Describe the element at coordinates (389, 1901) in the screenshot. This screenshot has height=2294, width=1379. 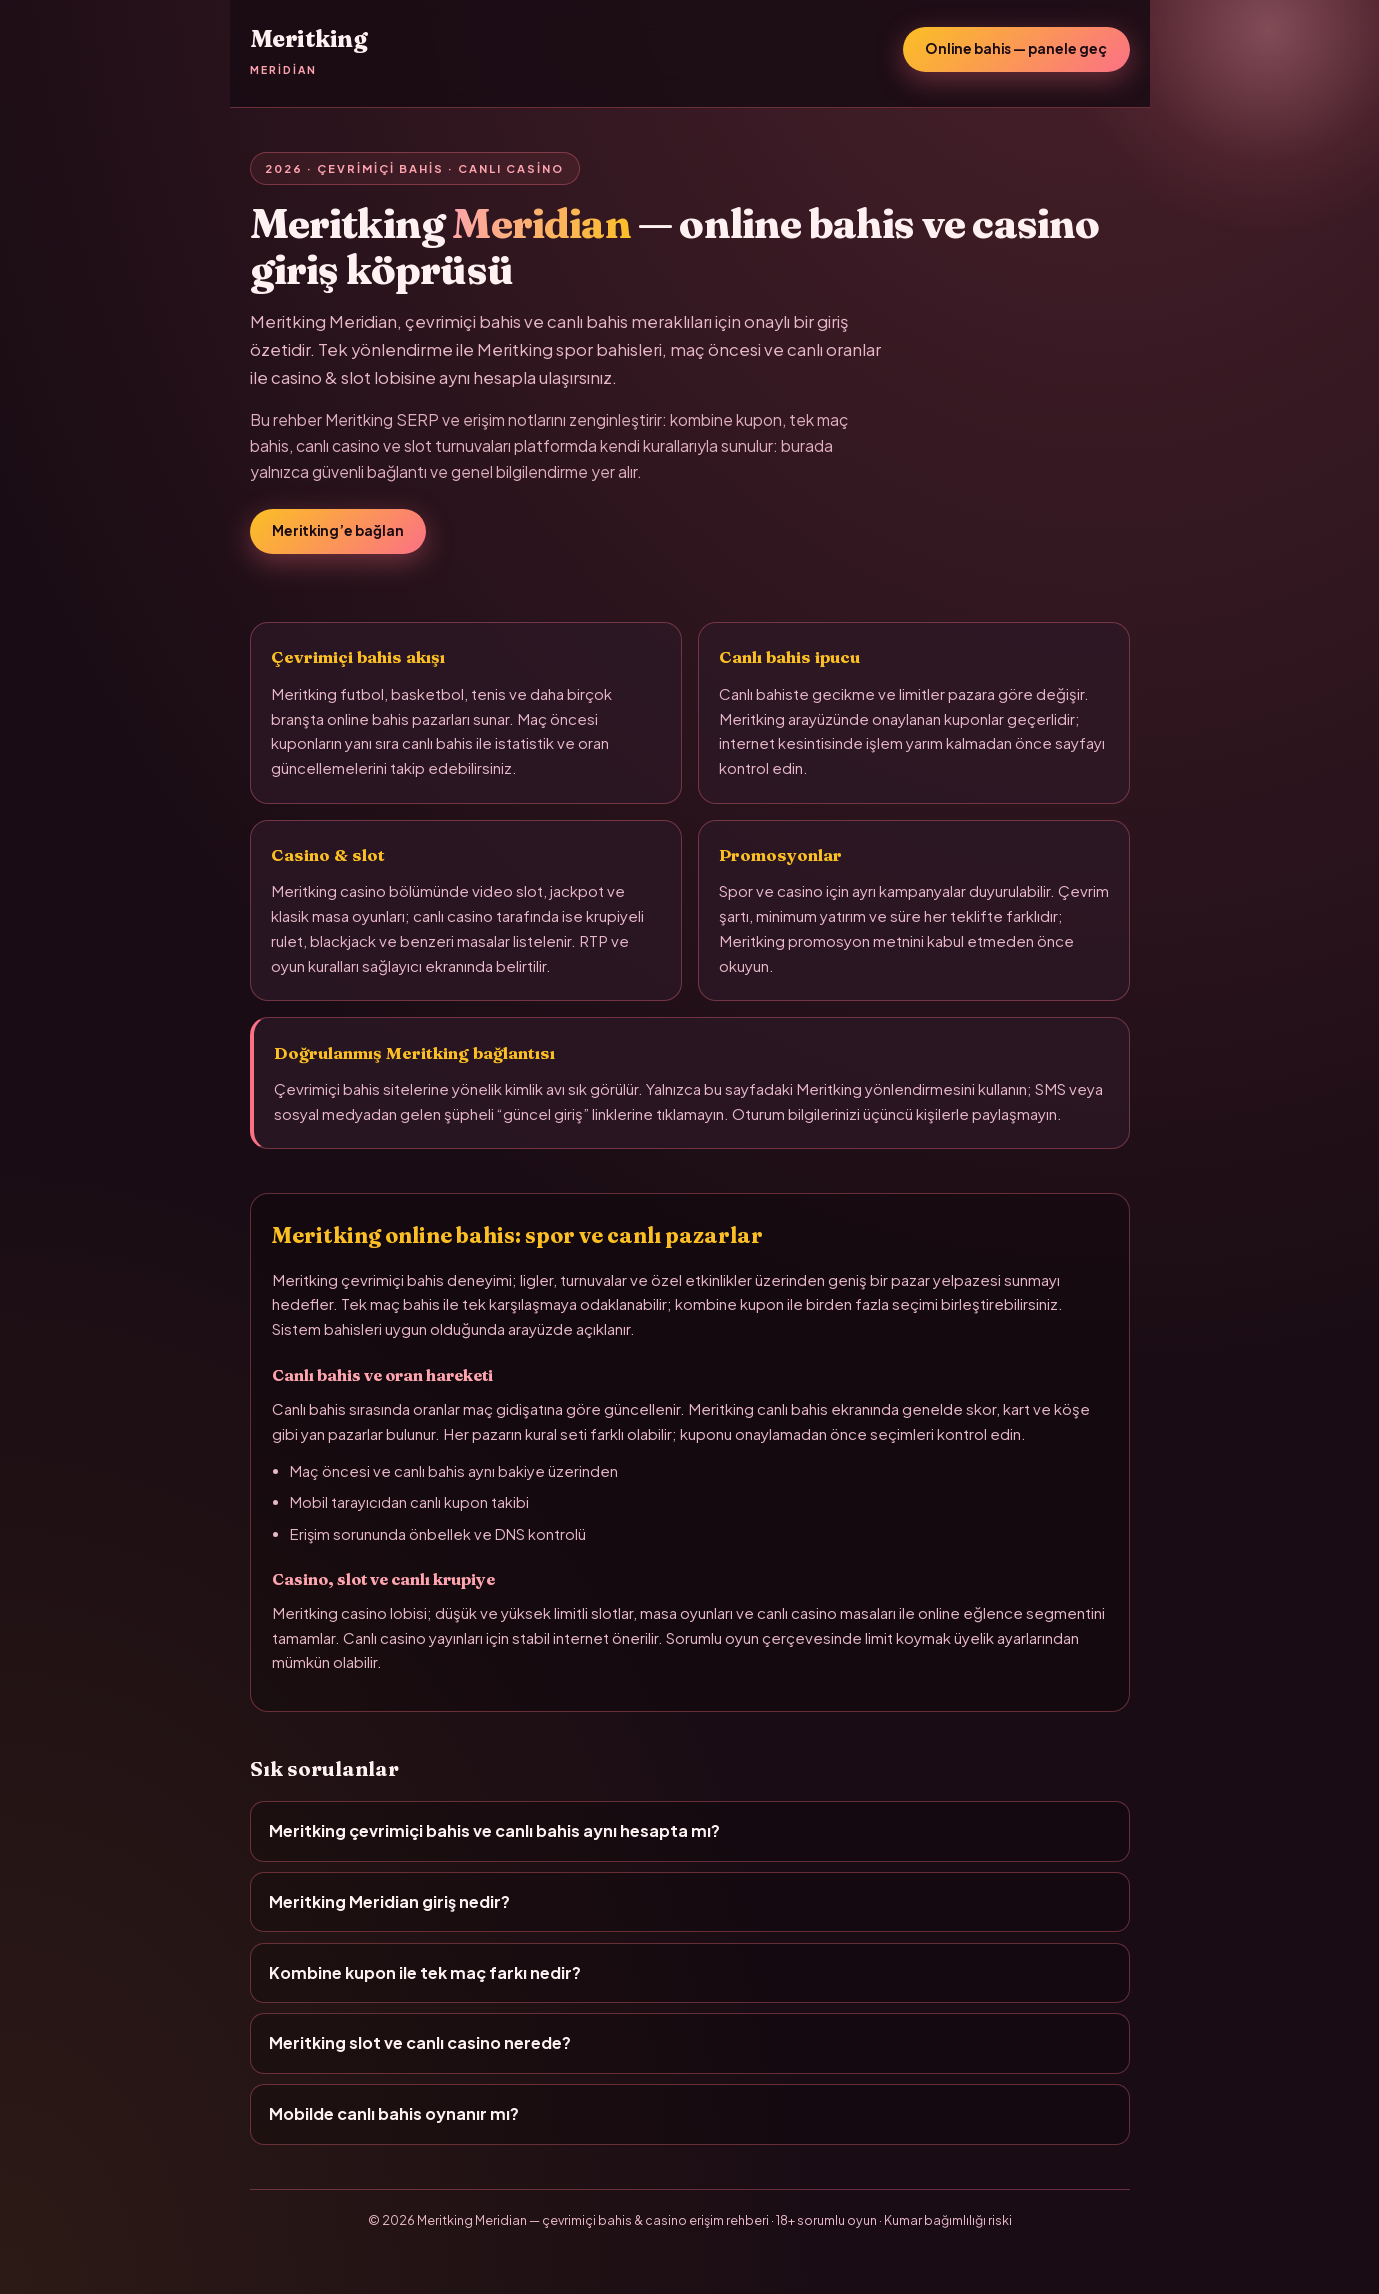
I see `Meritking Meridian giriş nedir?` at that location.